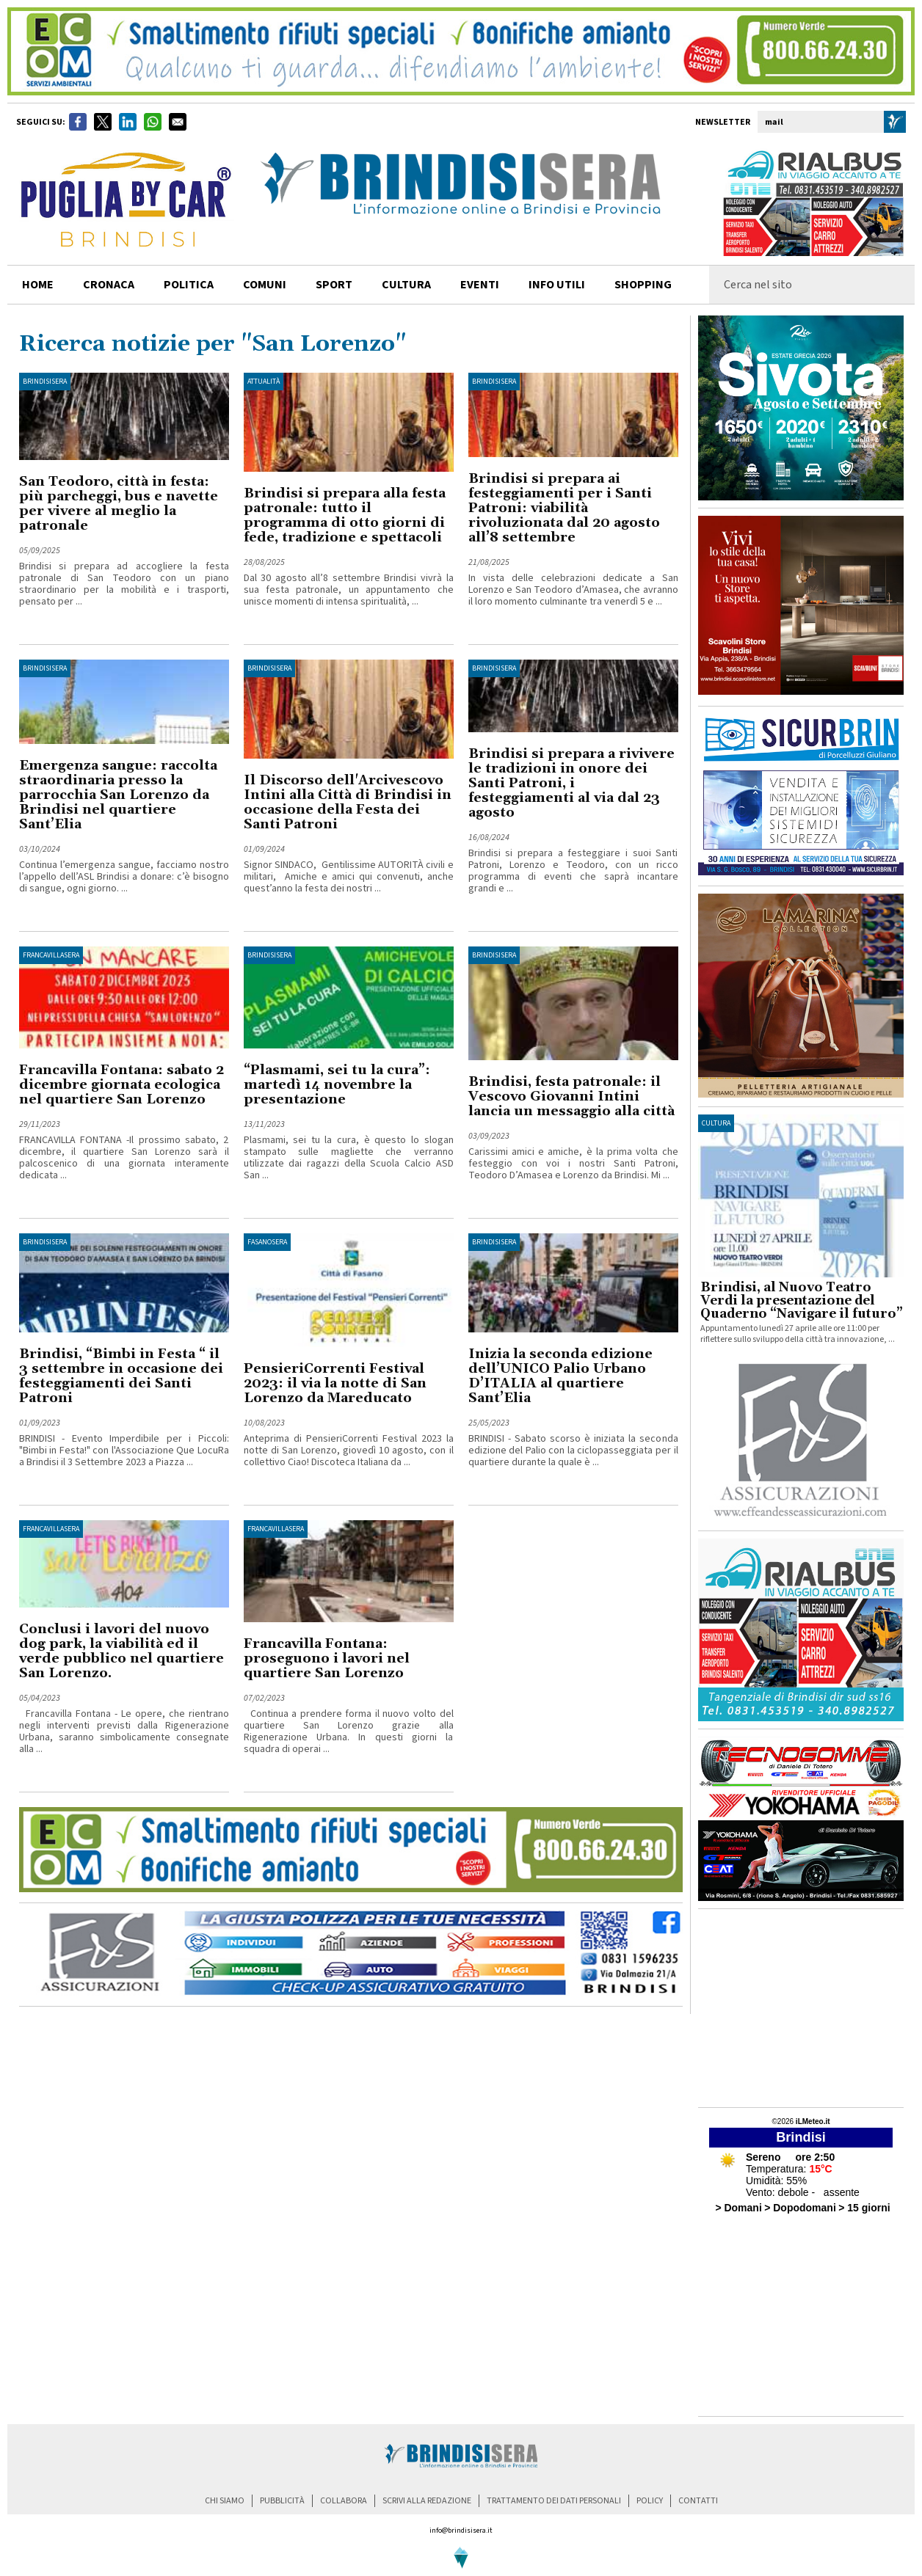 The width and height of the screenshot is (922, 2576). Describe the element at coordinates (347, 802) in the screenshot. I see `Il Discorso dell'Arcivescovo Intini alla Città di Brindisi in occasione della Festa dei Santi Patroni` at that location.